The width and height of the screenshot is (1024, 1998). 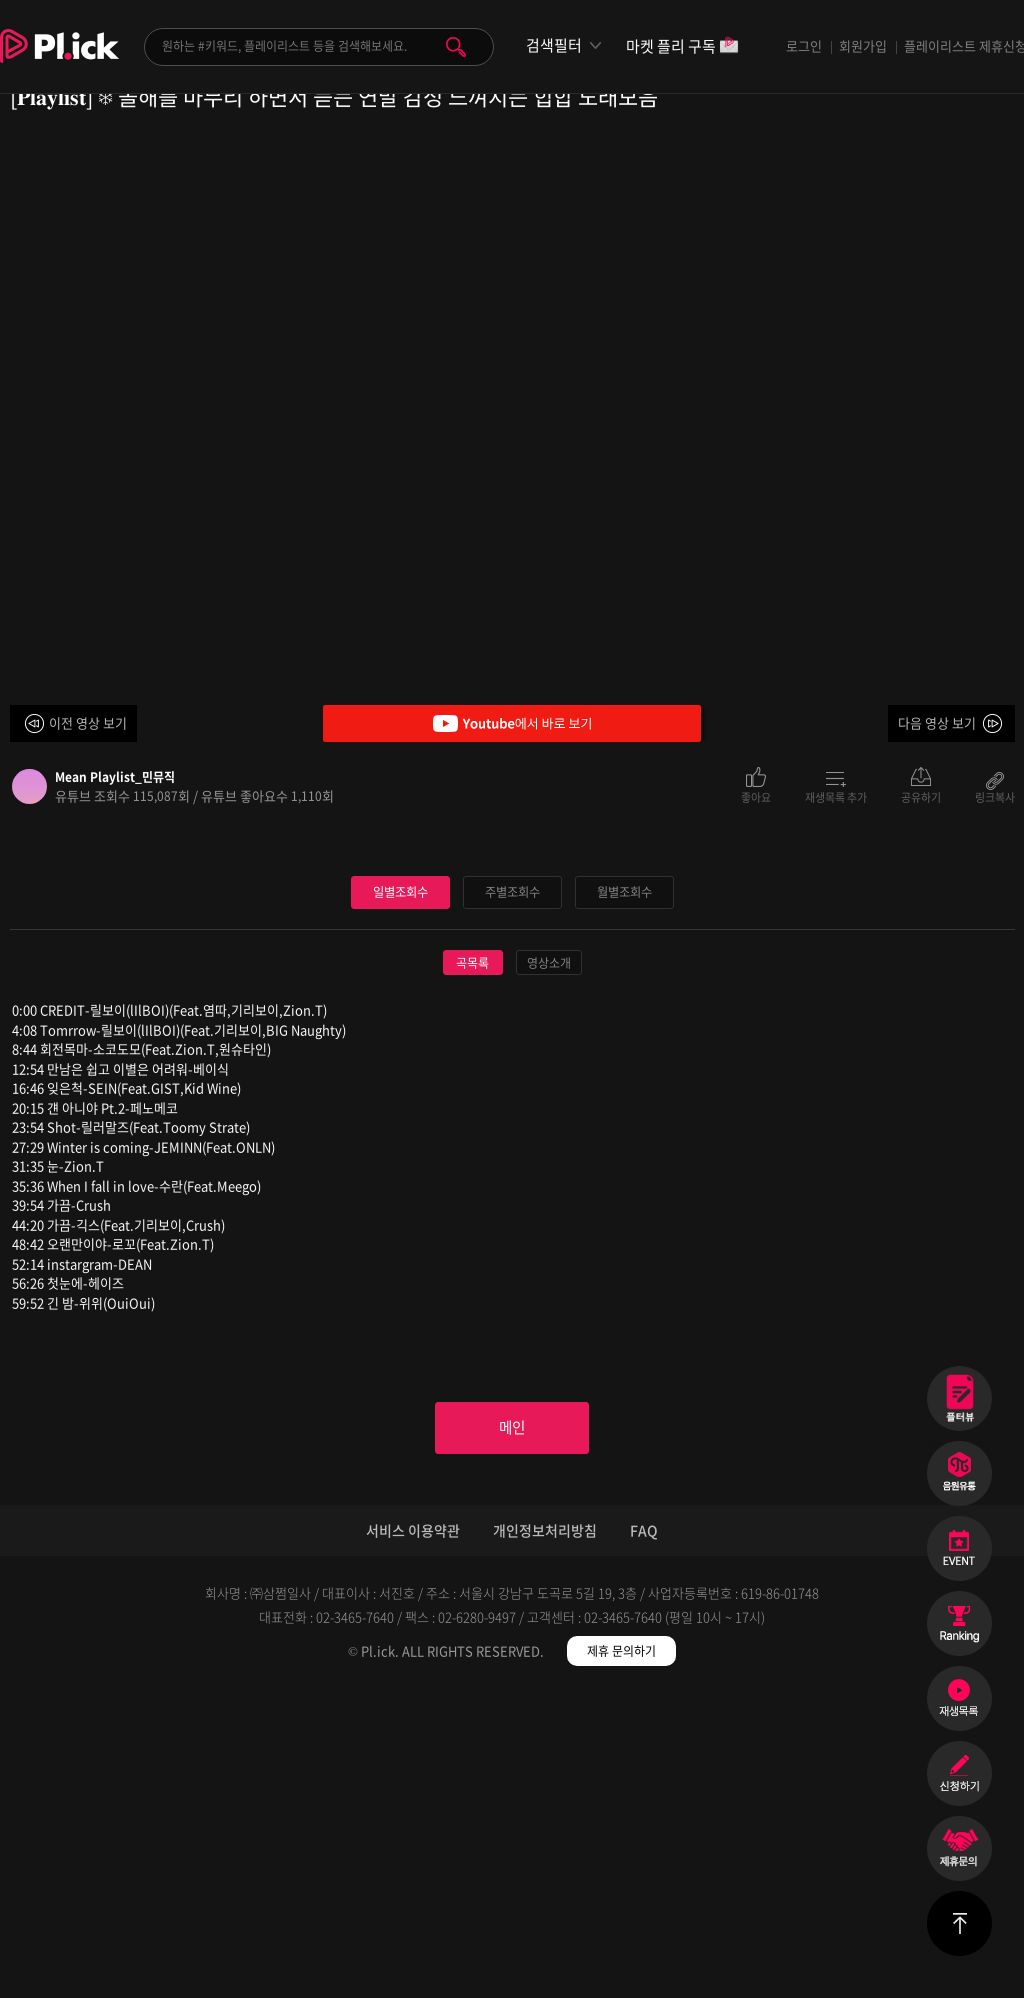 What do you see at coordinates (400, 1192) in the screenshot?
I see `일별조회수` at bounding box center [400, 1192].